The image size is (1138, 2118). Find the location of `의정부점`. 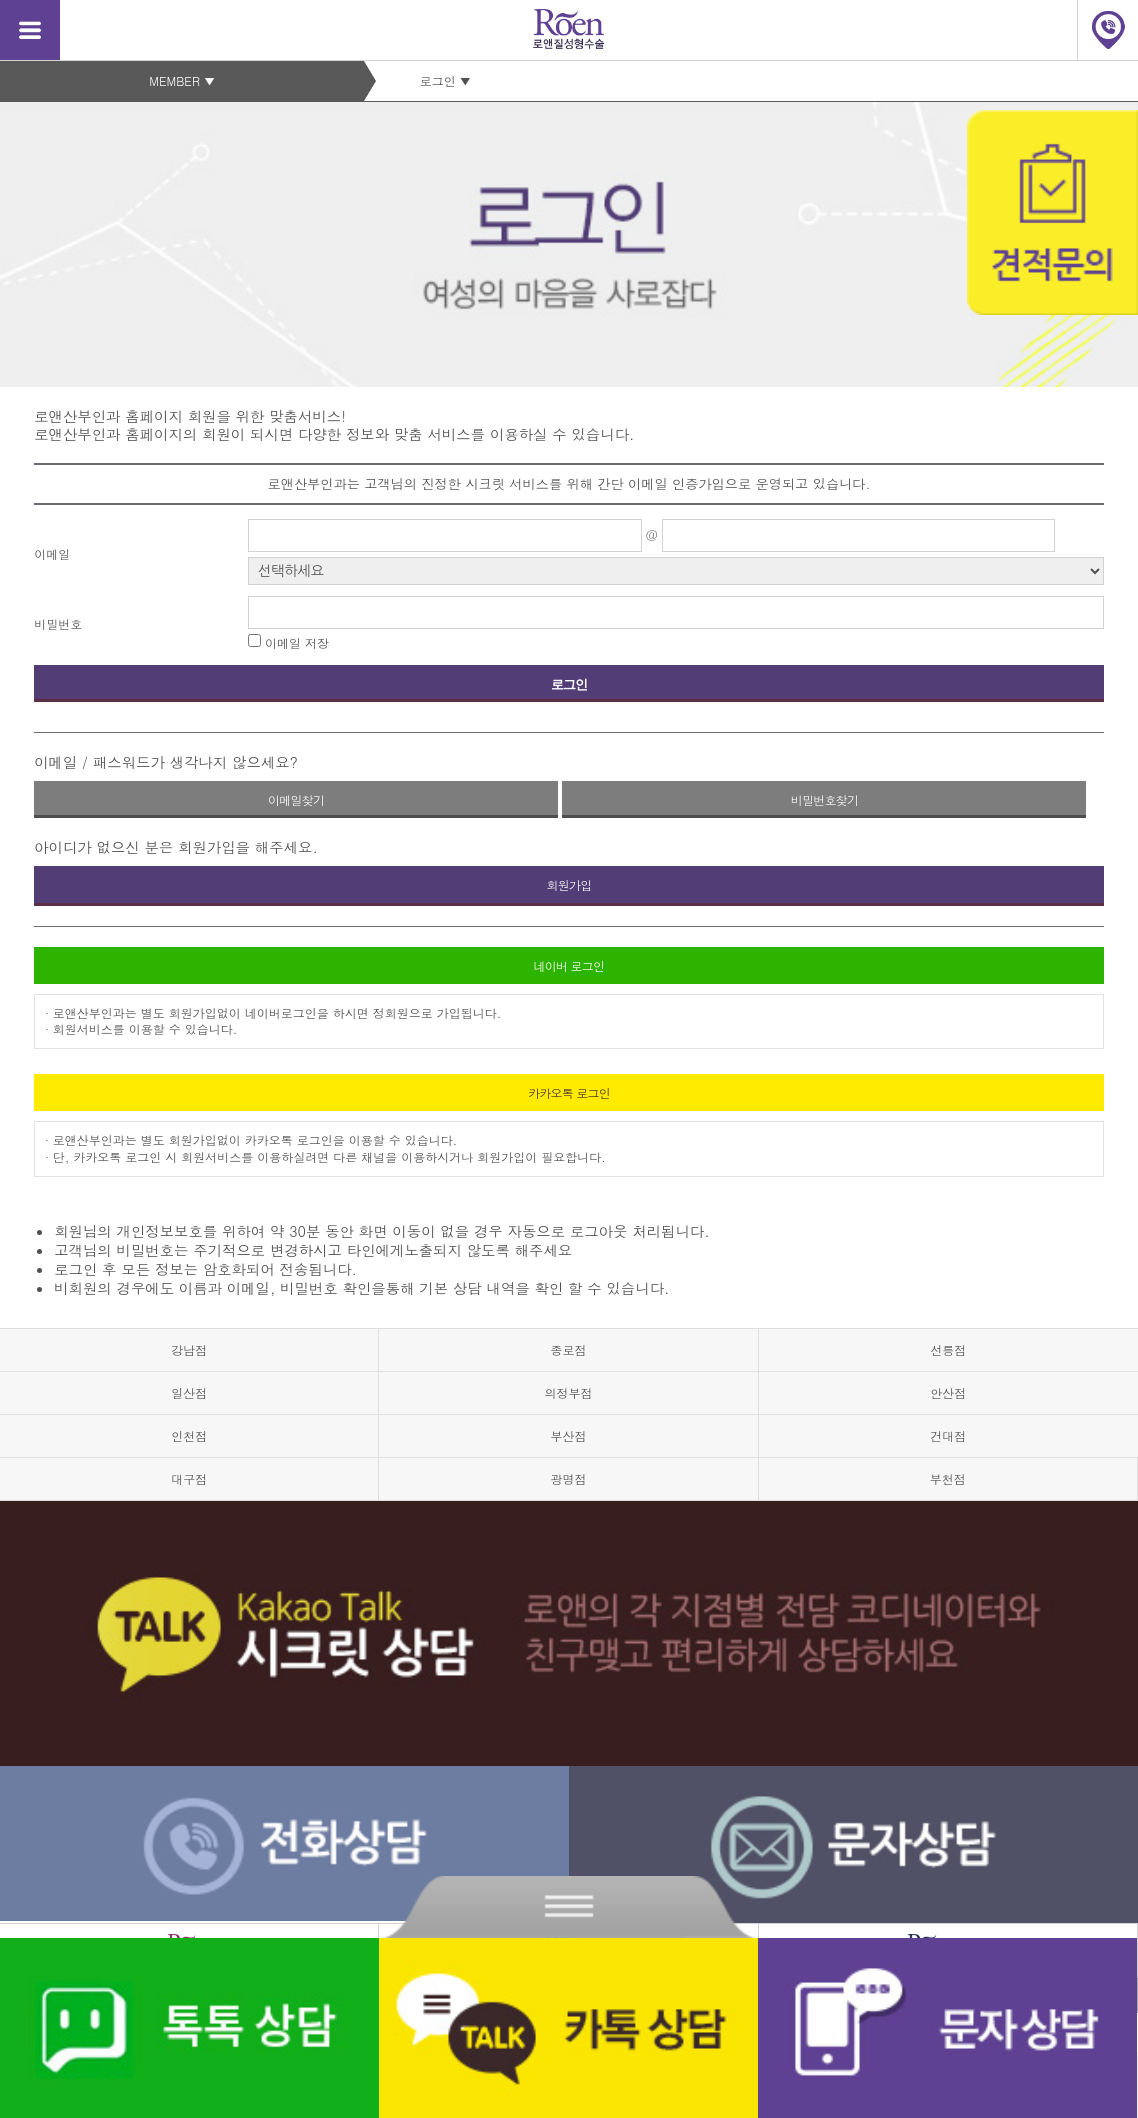

의정부점 is located at coordinates (568, 1392).